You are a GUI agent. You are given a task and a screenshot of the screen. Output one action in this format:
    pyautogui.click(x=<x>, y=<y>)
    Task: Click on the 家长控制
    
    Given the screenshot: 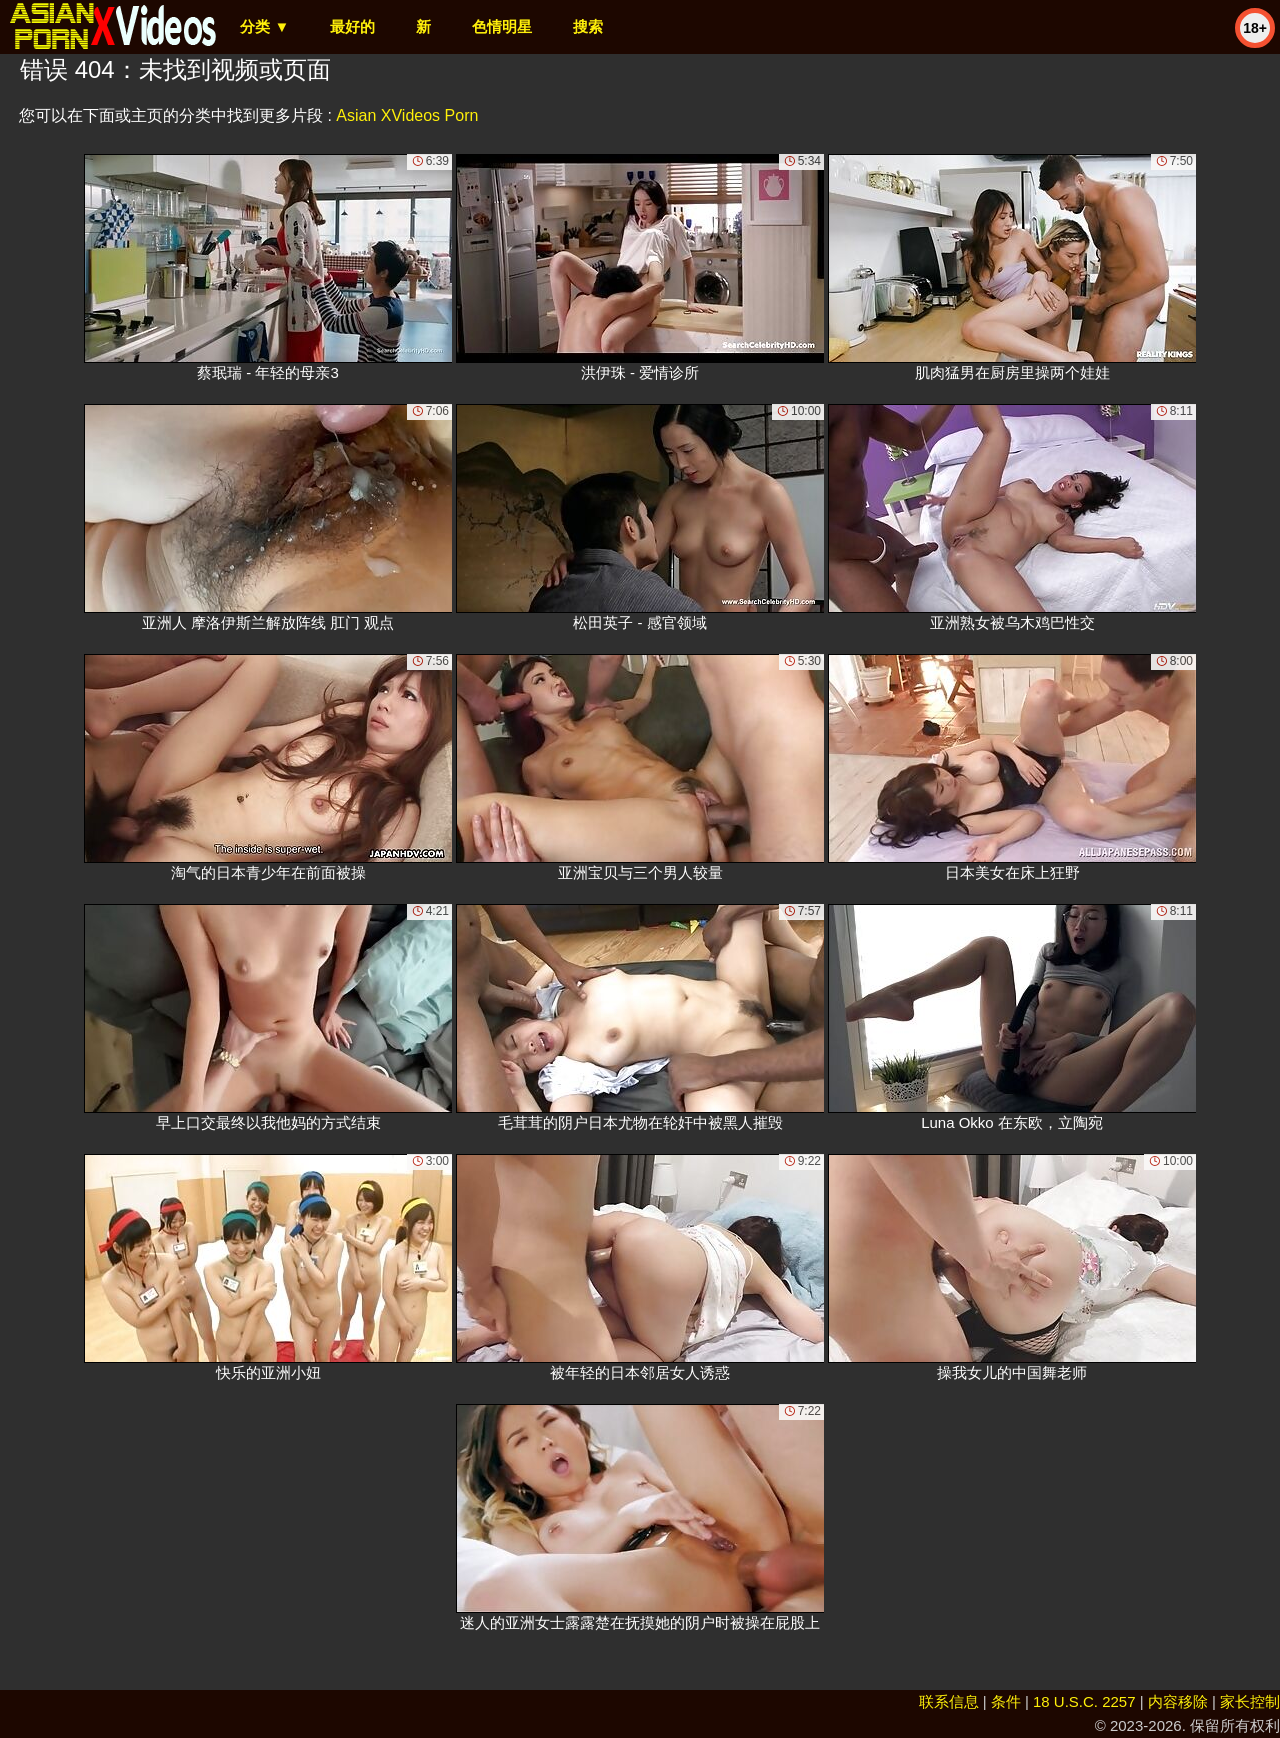 What is the action you would take?
    pyautogui.click(x=1250, y=1701)
    